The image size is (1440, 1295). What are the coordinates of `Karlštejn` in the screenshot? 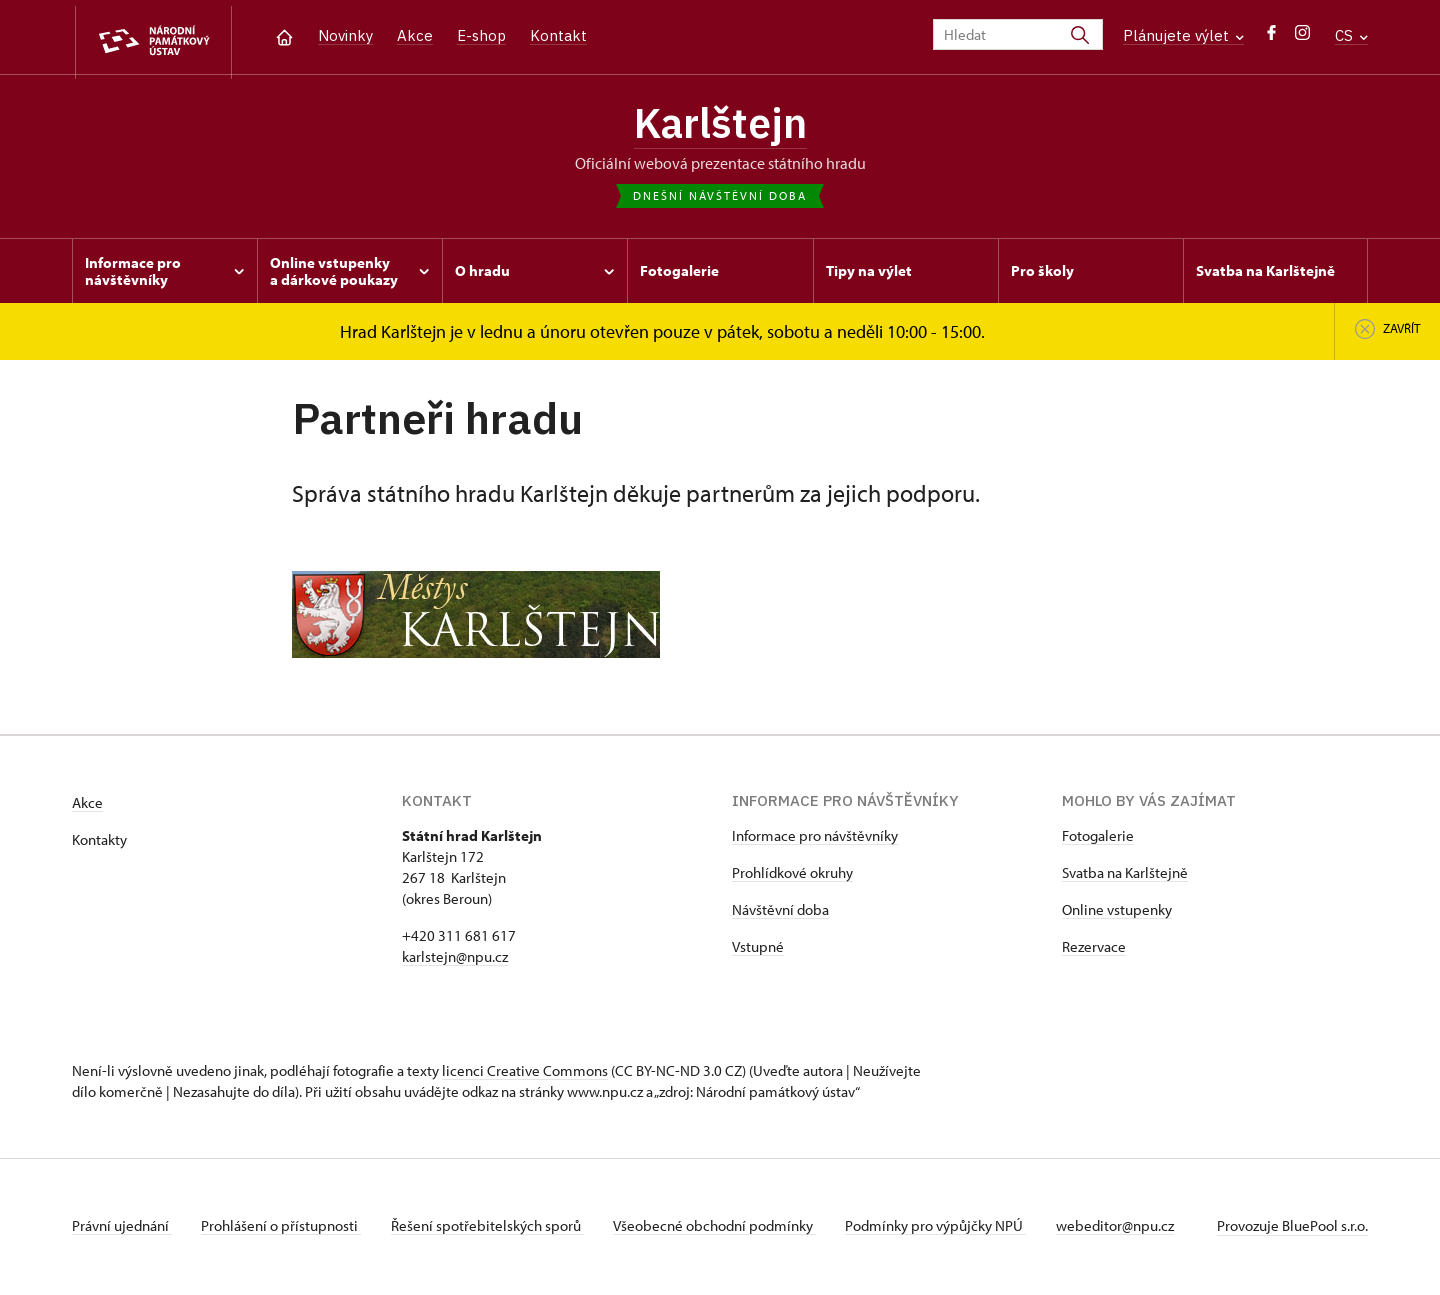 It's located at (720, 125).